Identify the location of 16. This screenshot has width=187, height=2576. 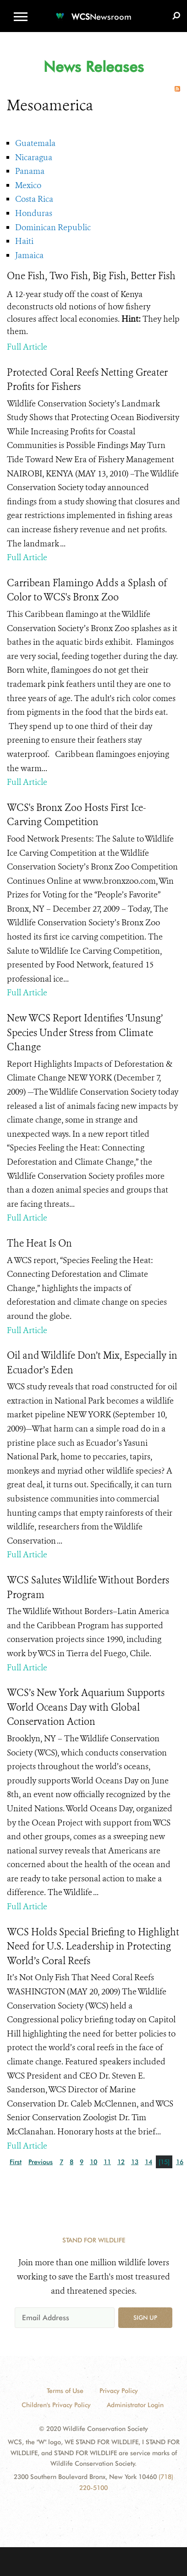
(179, 2162).